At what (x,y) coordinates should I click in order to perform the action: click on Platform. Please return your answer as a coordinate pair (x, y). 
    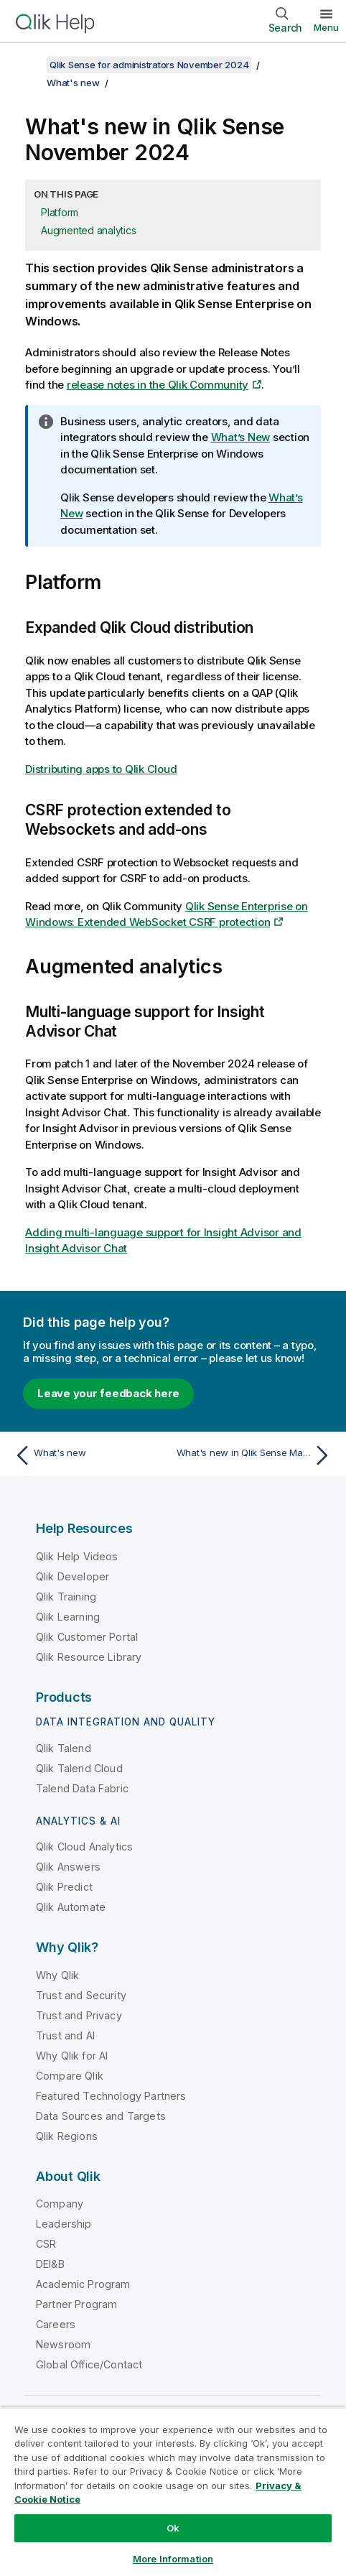
    Looking at the image, I should click on (59, 212).